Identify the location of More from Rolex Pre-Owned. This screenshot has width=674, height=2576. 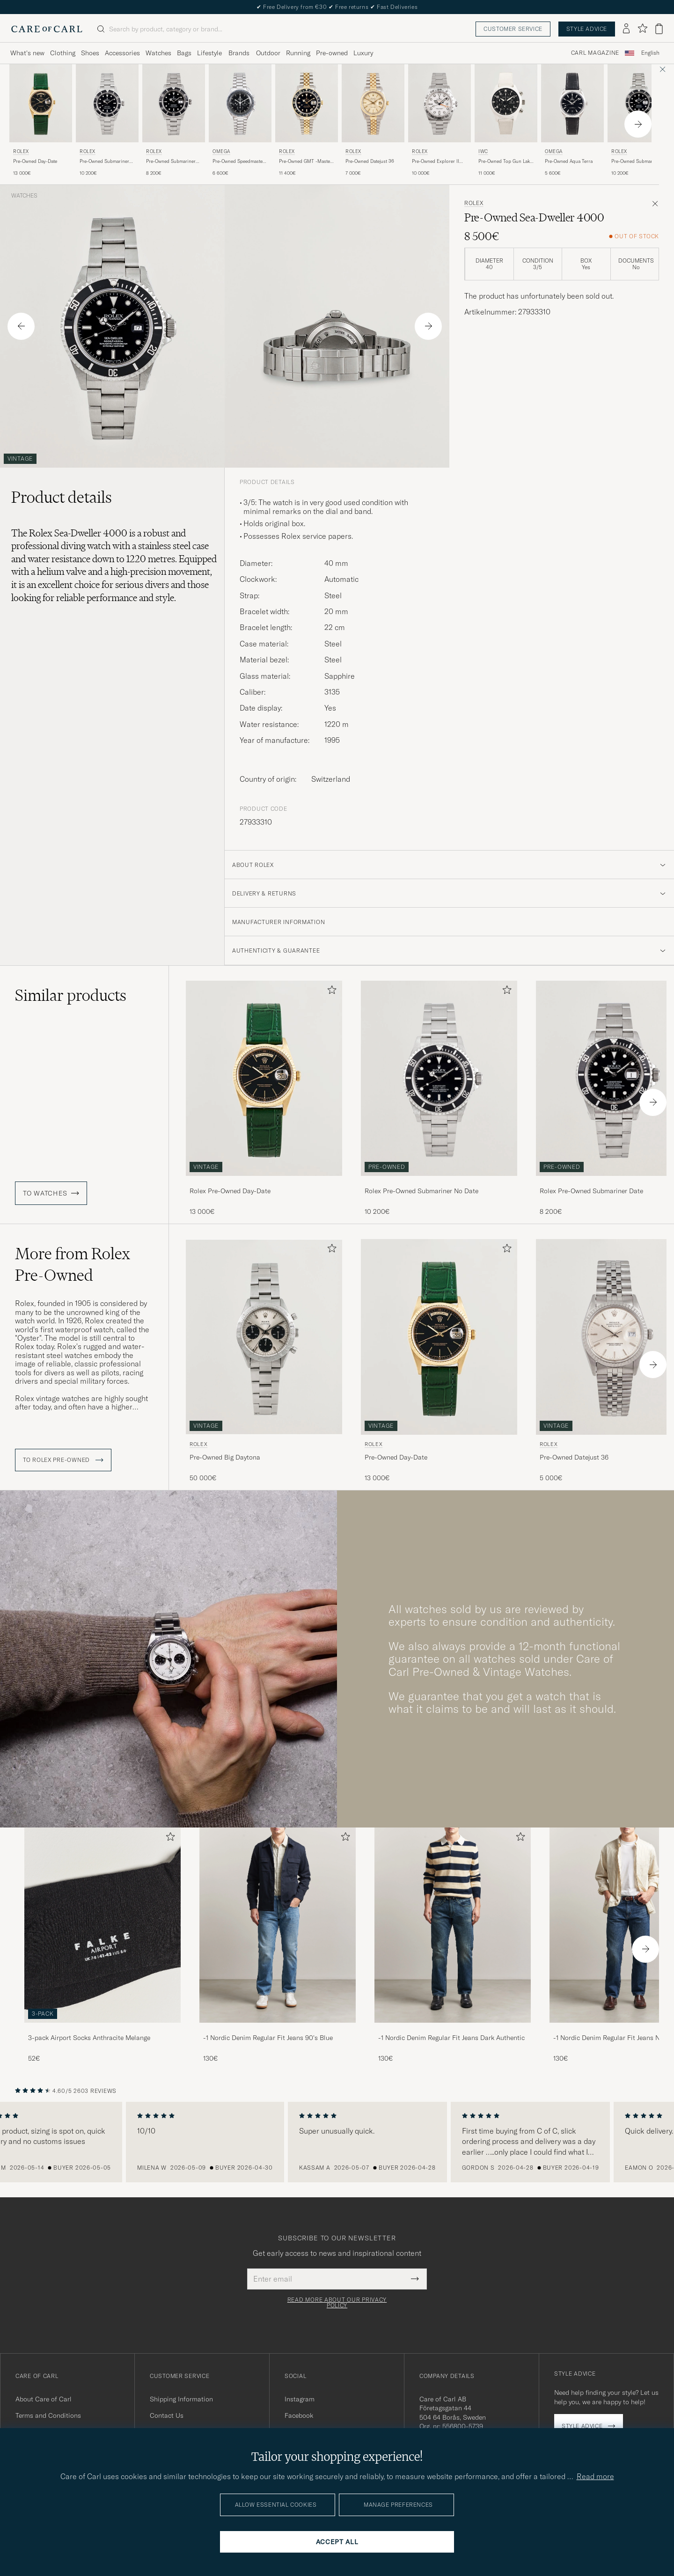
(72, 1264).